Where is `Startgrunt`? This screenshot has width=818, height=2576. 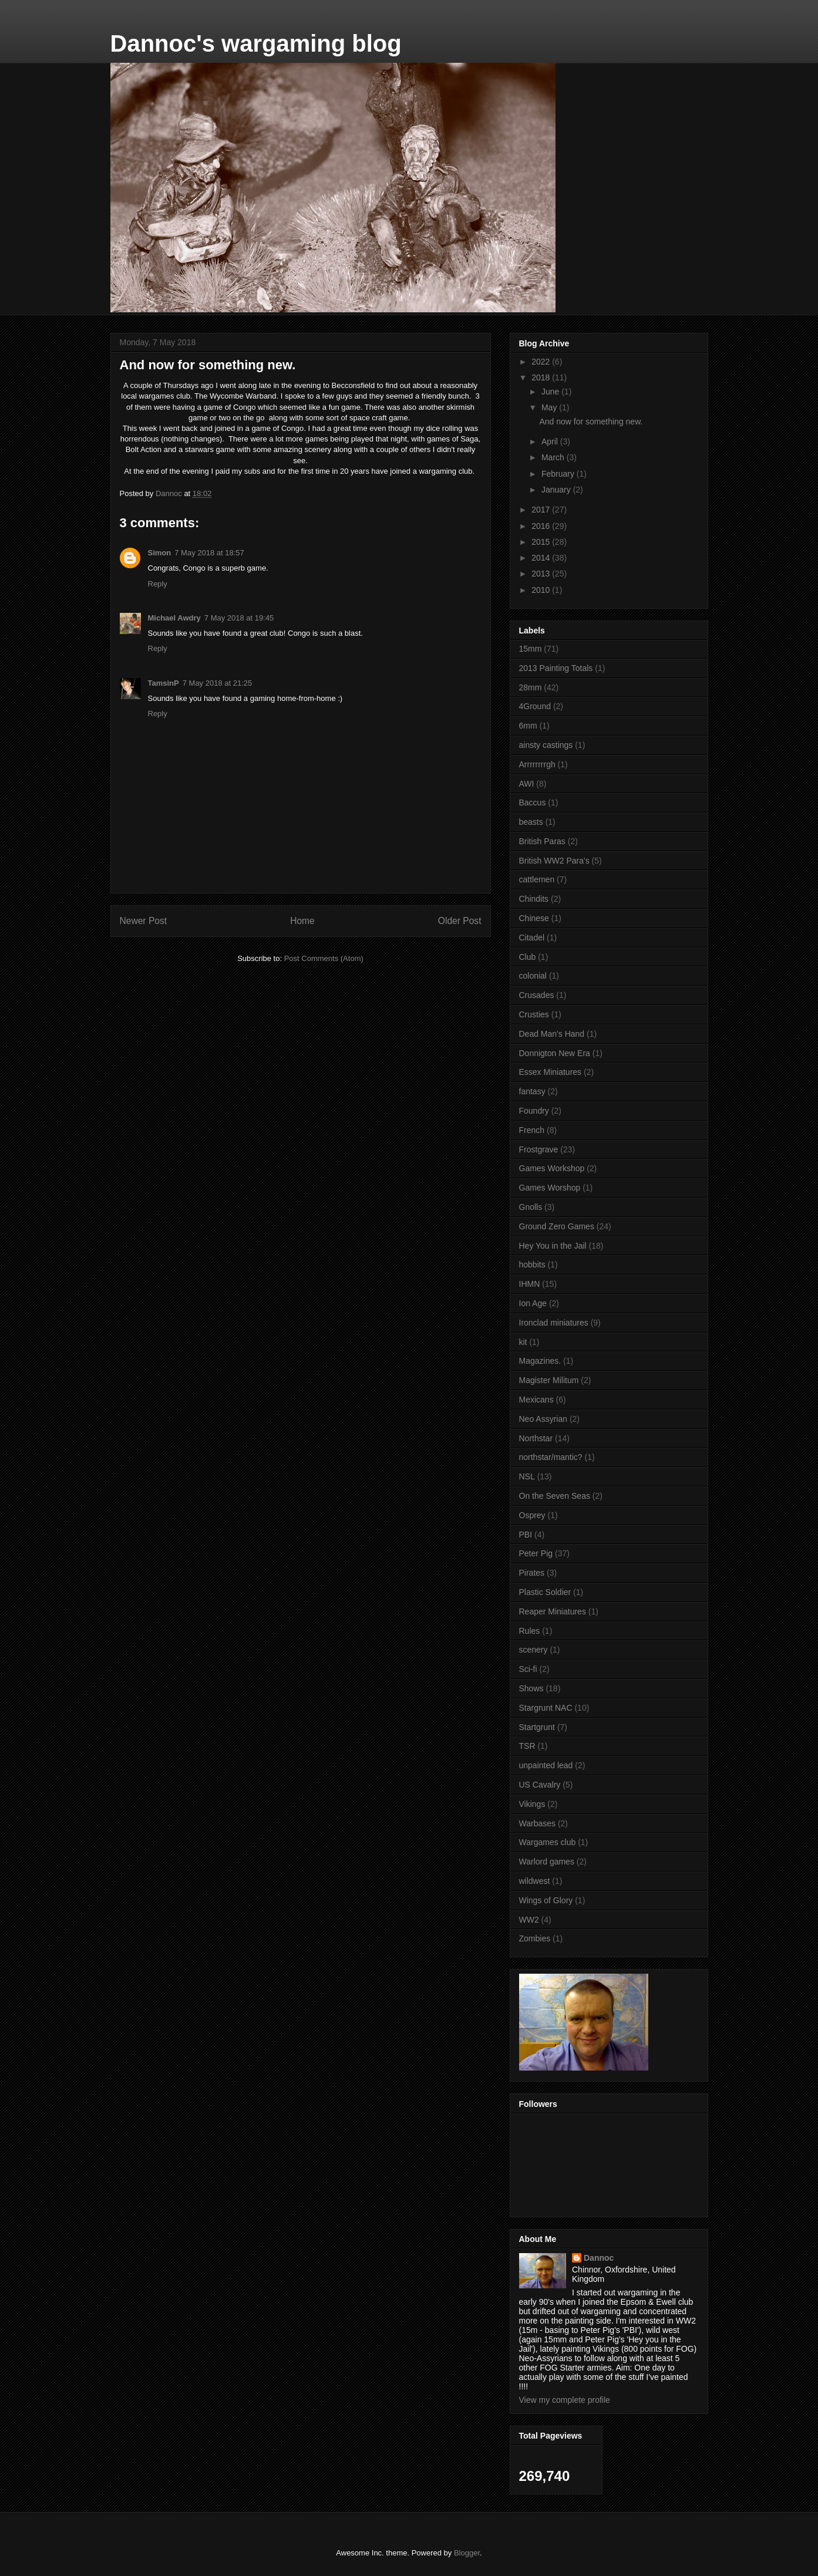 Startgrunt is located at coordinates (537, 1727).